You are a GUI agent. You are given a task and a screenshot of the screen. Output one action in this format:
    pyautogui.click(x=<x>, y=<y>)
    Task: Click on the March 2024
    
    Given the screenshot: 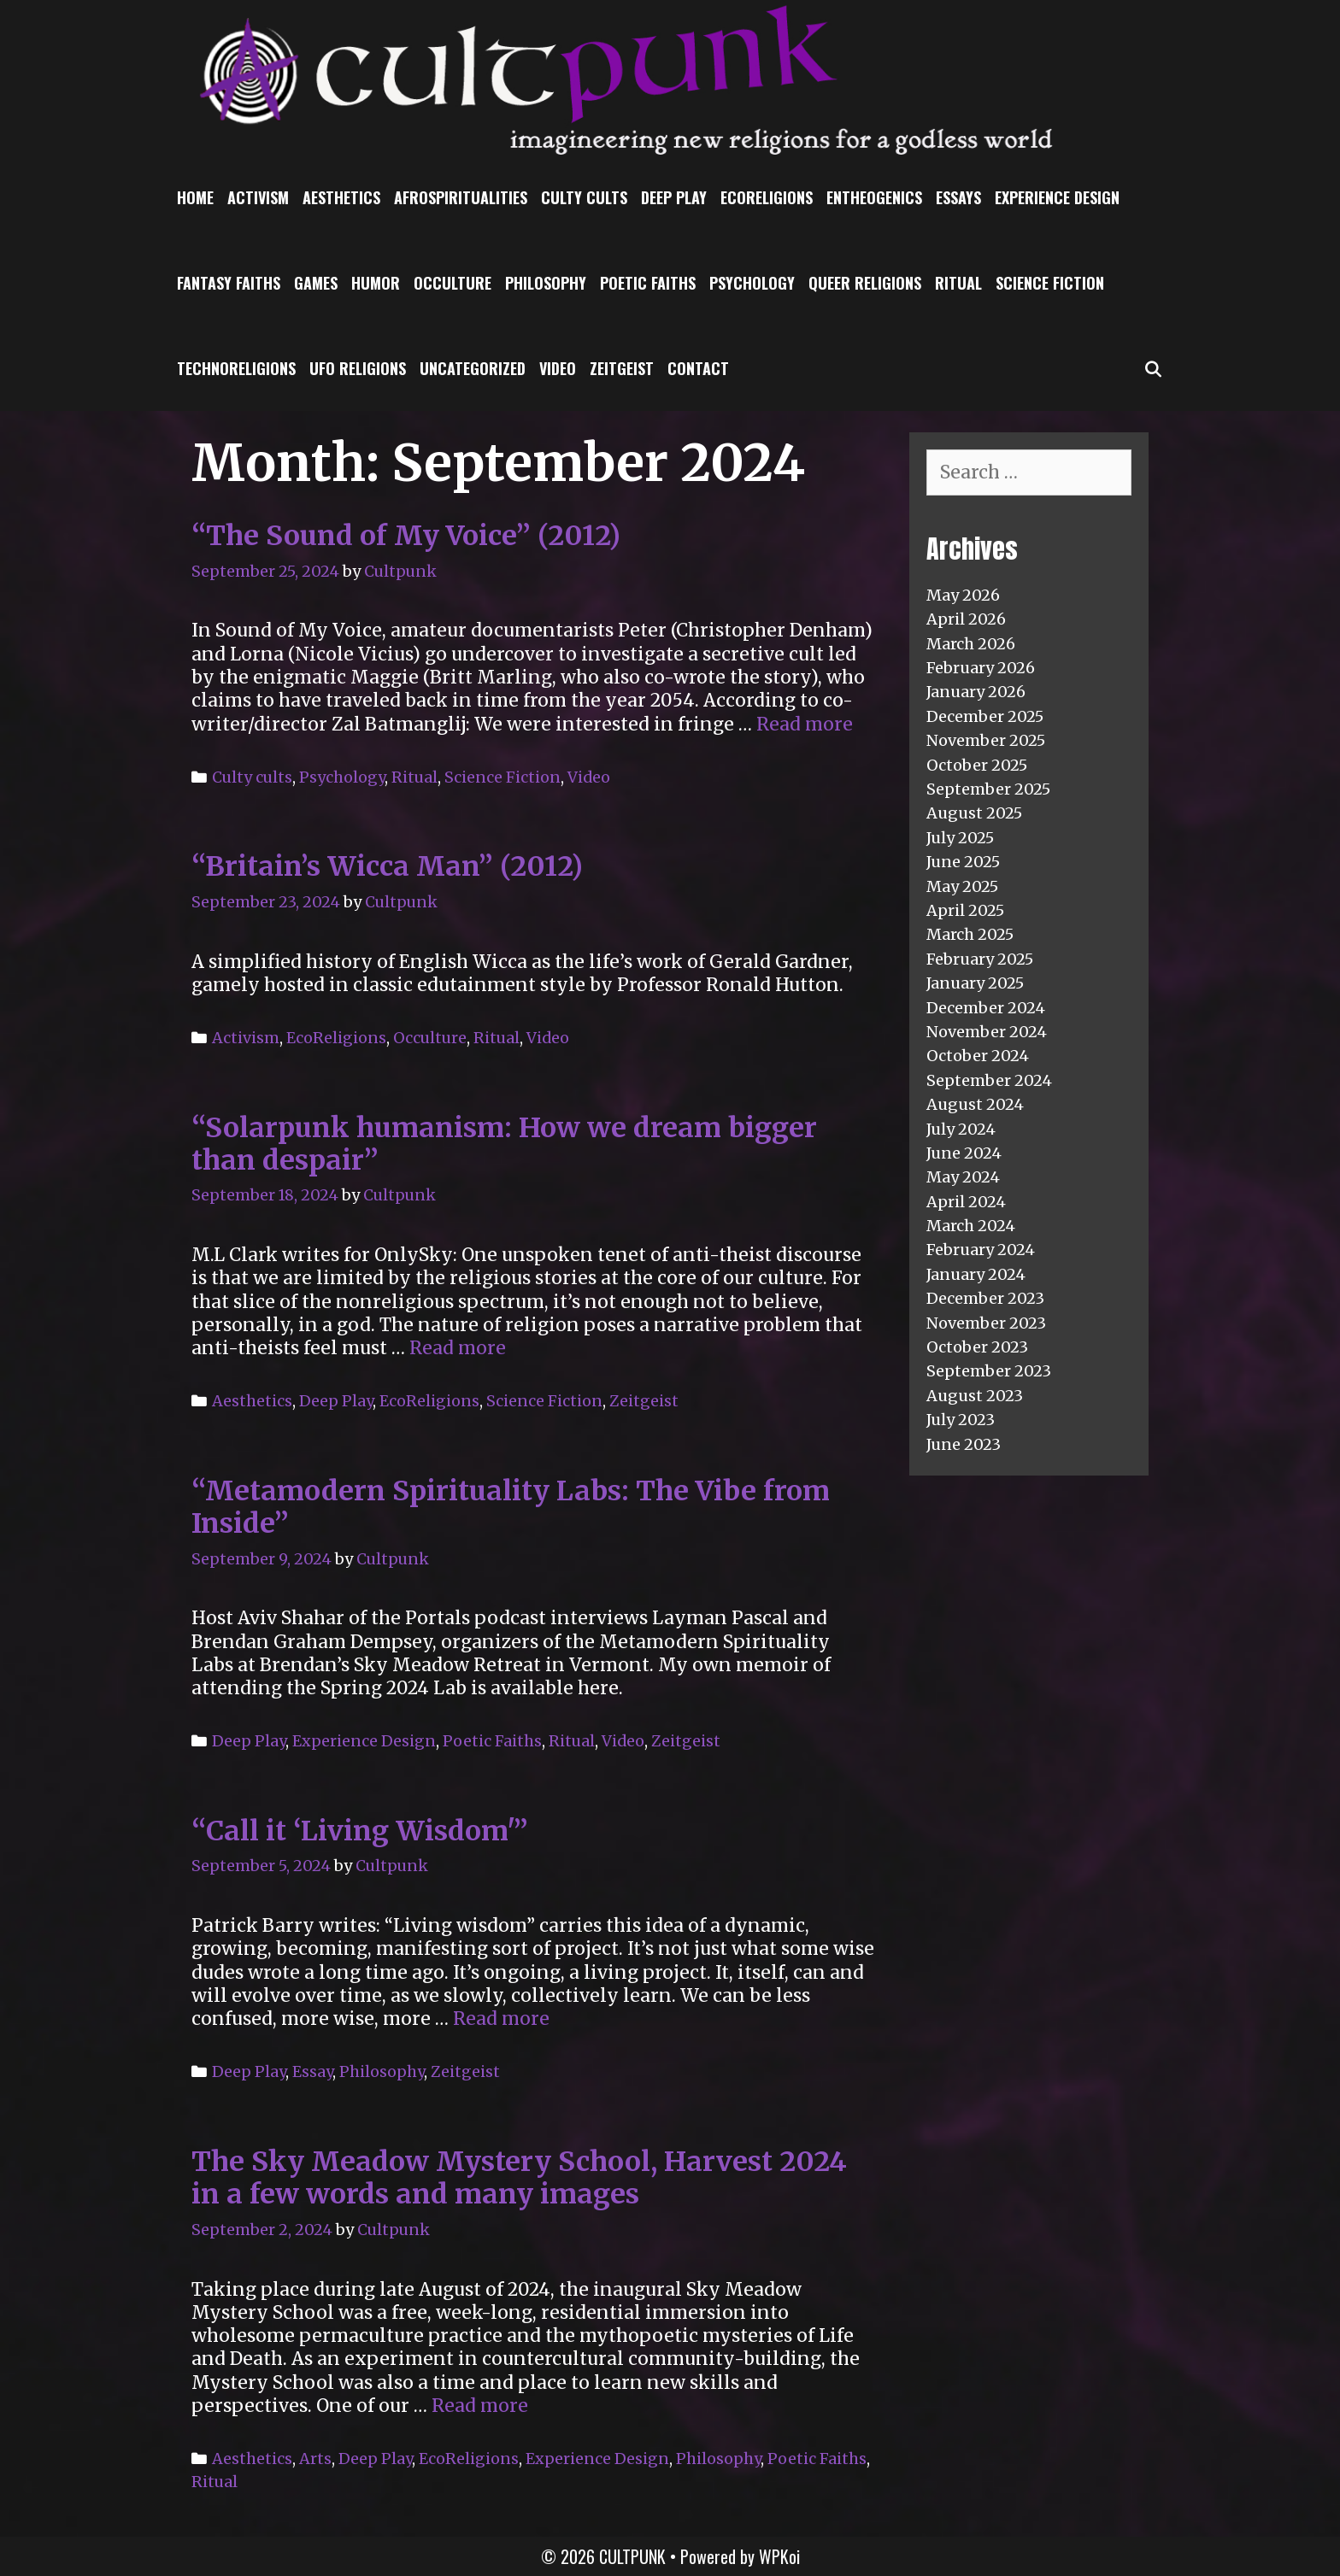 What is the action you would take?
    pyautogui.click(x=970, y=1225)
    